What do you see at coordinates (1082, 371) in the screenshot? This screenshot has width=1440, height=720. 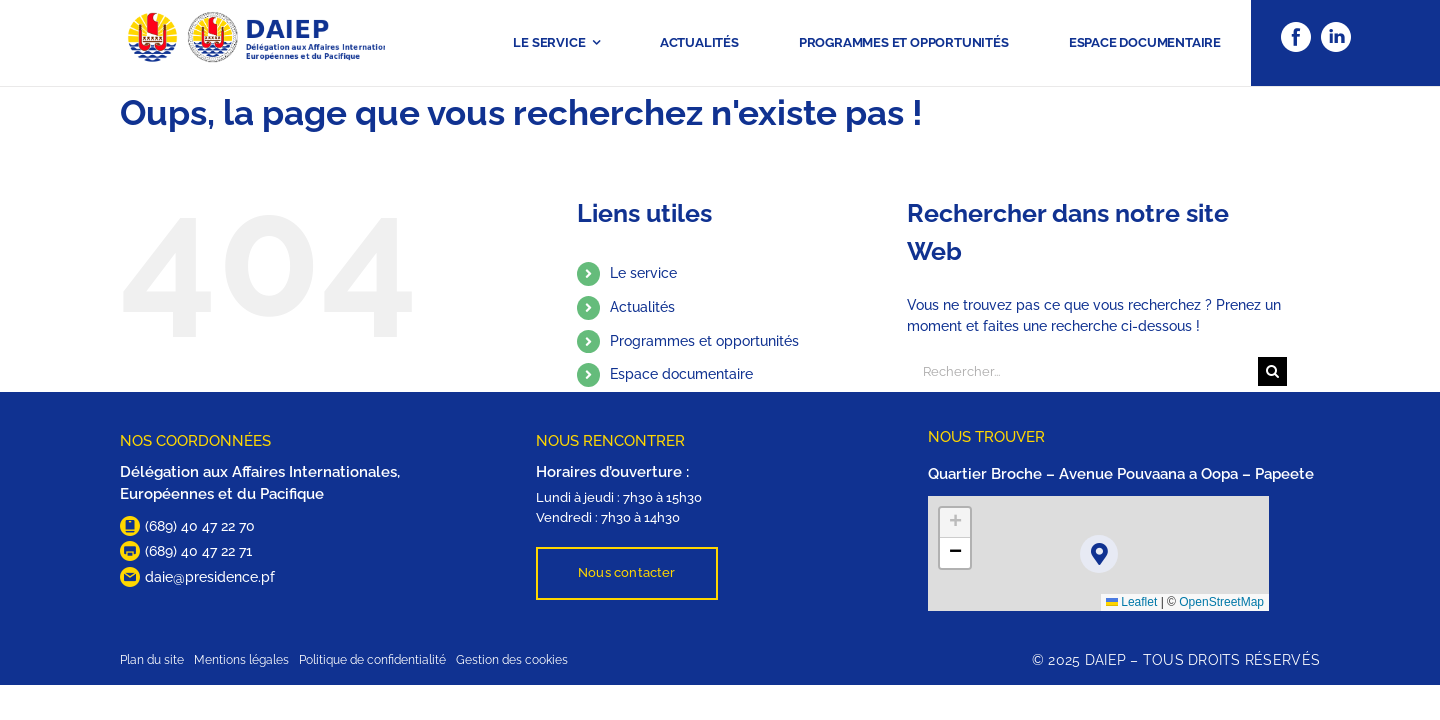 I see `[Rechercher...]` at bounding box center [1082, 371].